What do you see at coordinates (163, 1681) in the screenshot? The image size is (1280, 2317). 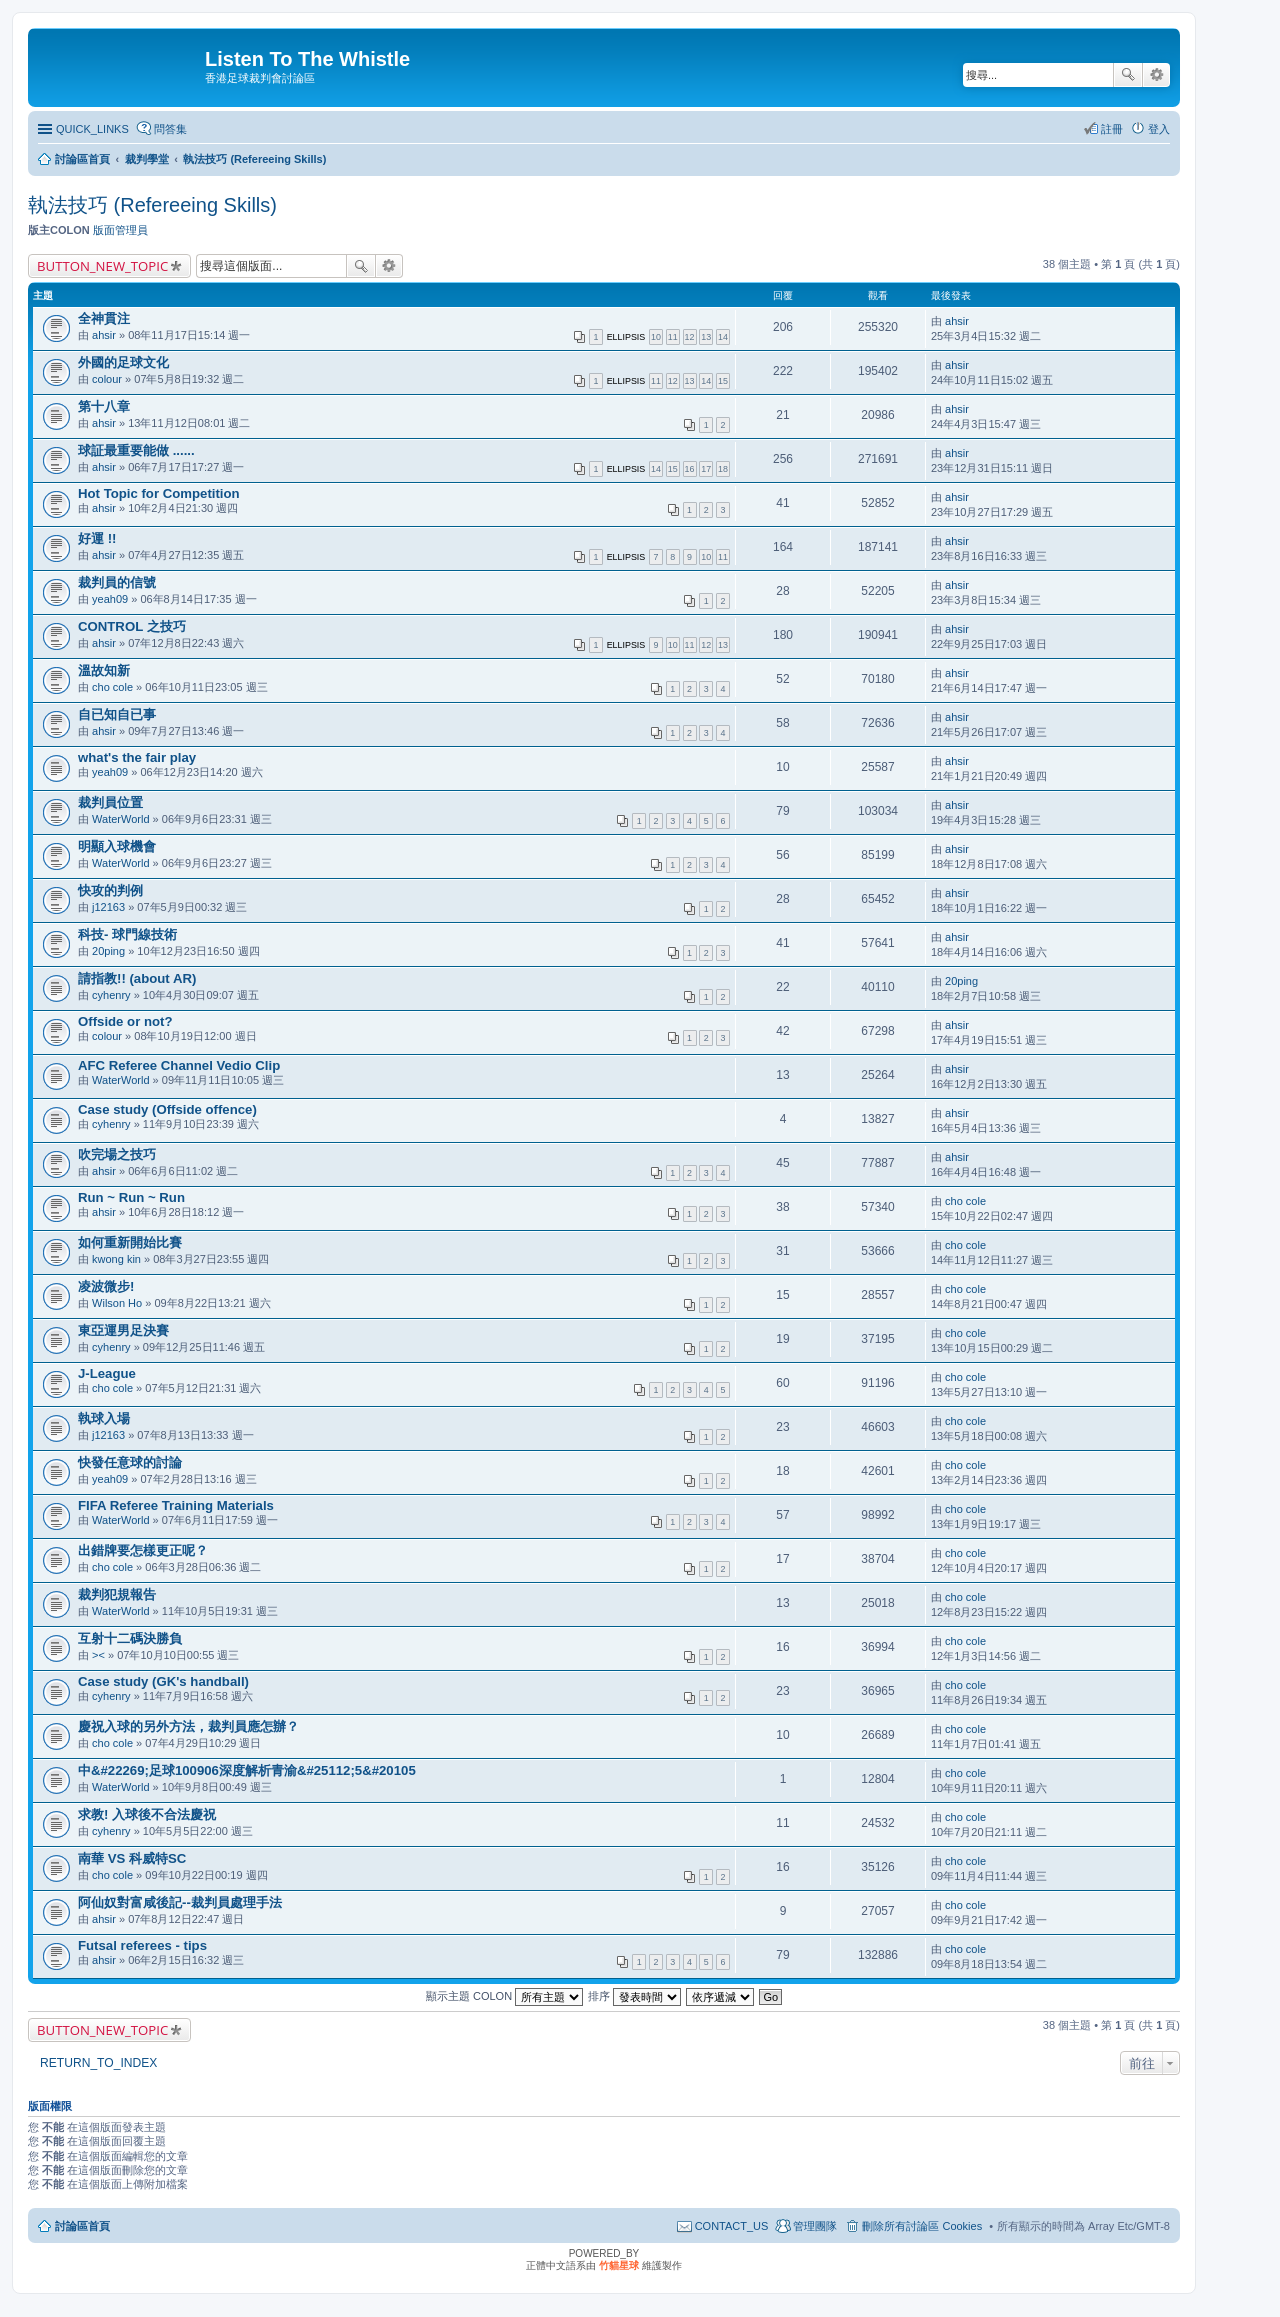 I see `Case study (GK's handball)` at bounding box center [163, 1681].